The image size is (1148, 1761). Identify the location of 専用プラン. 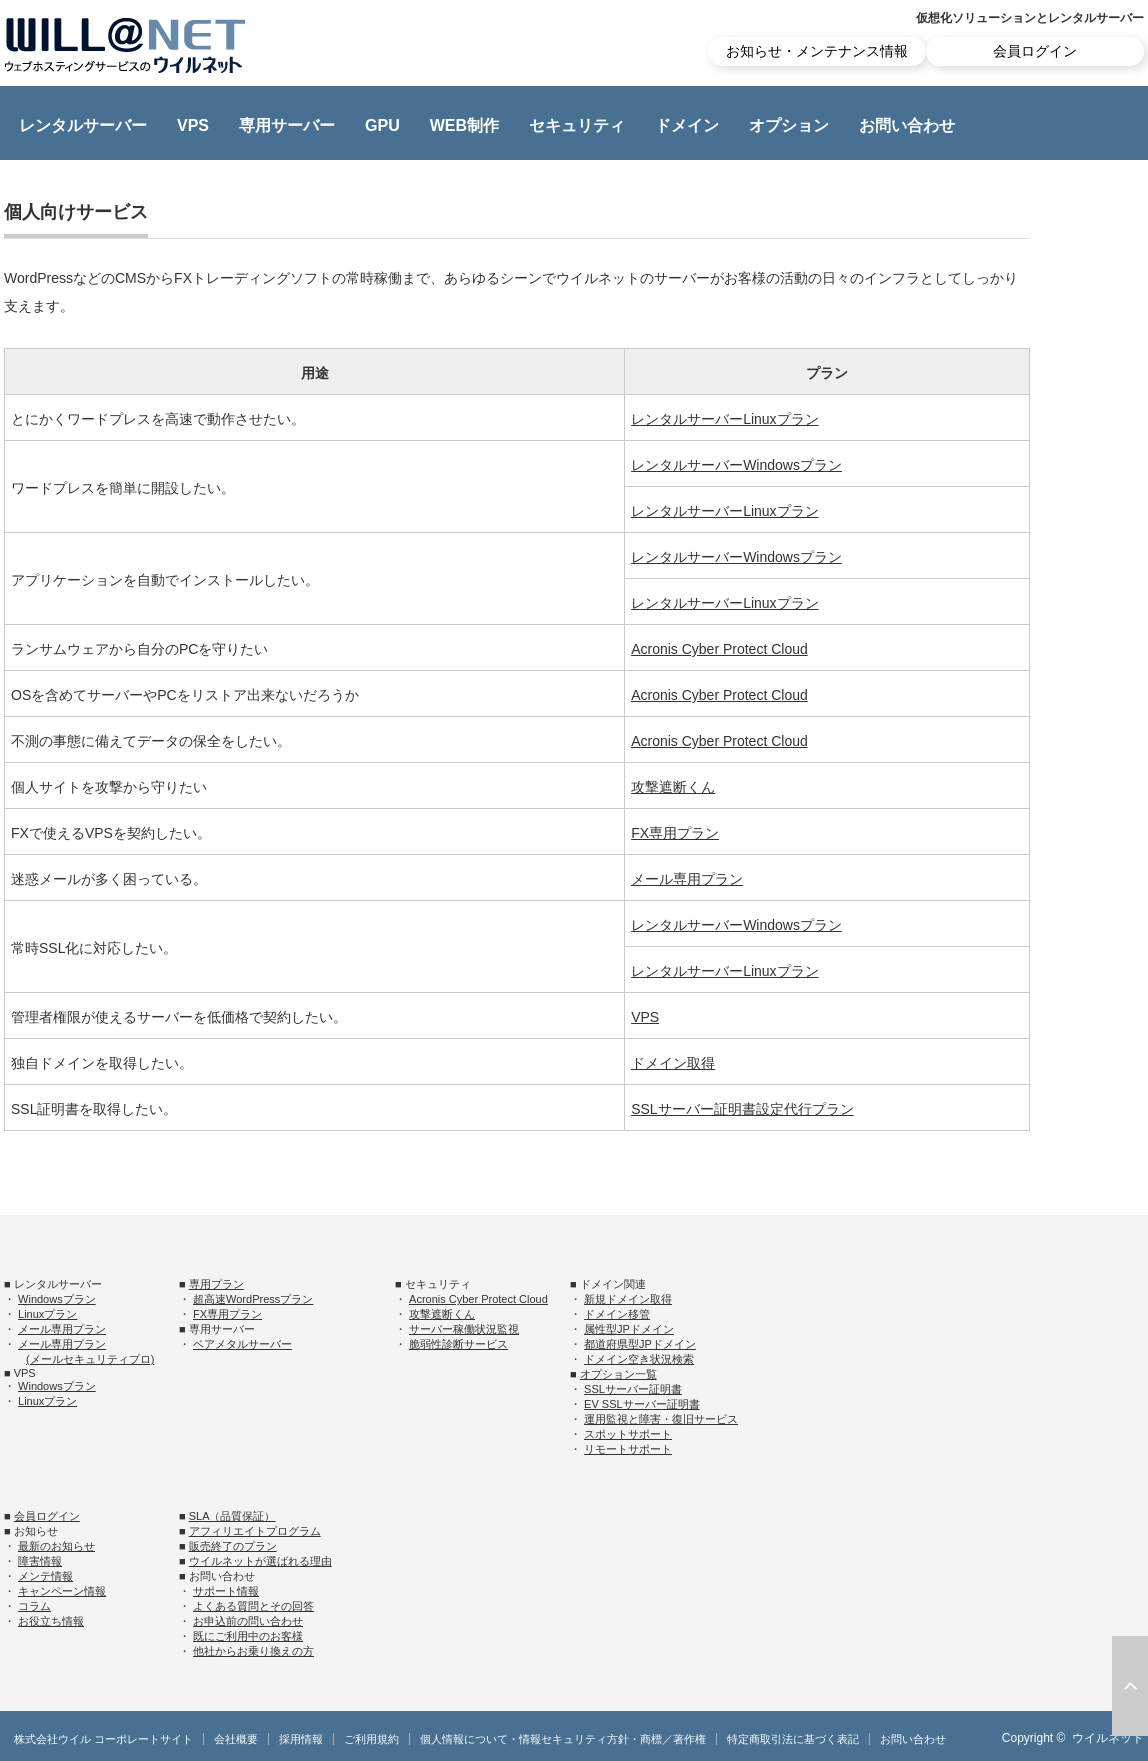
(216, 1284).